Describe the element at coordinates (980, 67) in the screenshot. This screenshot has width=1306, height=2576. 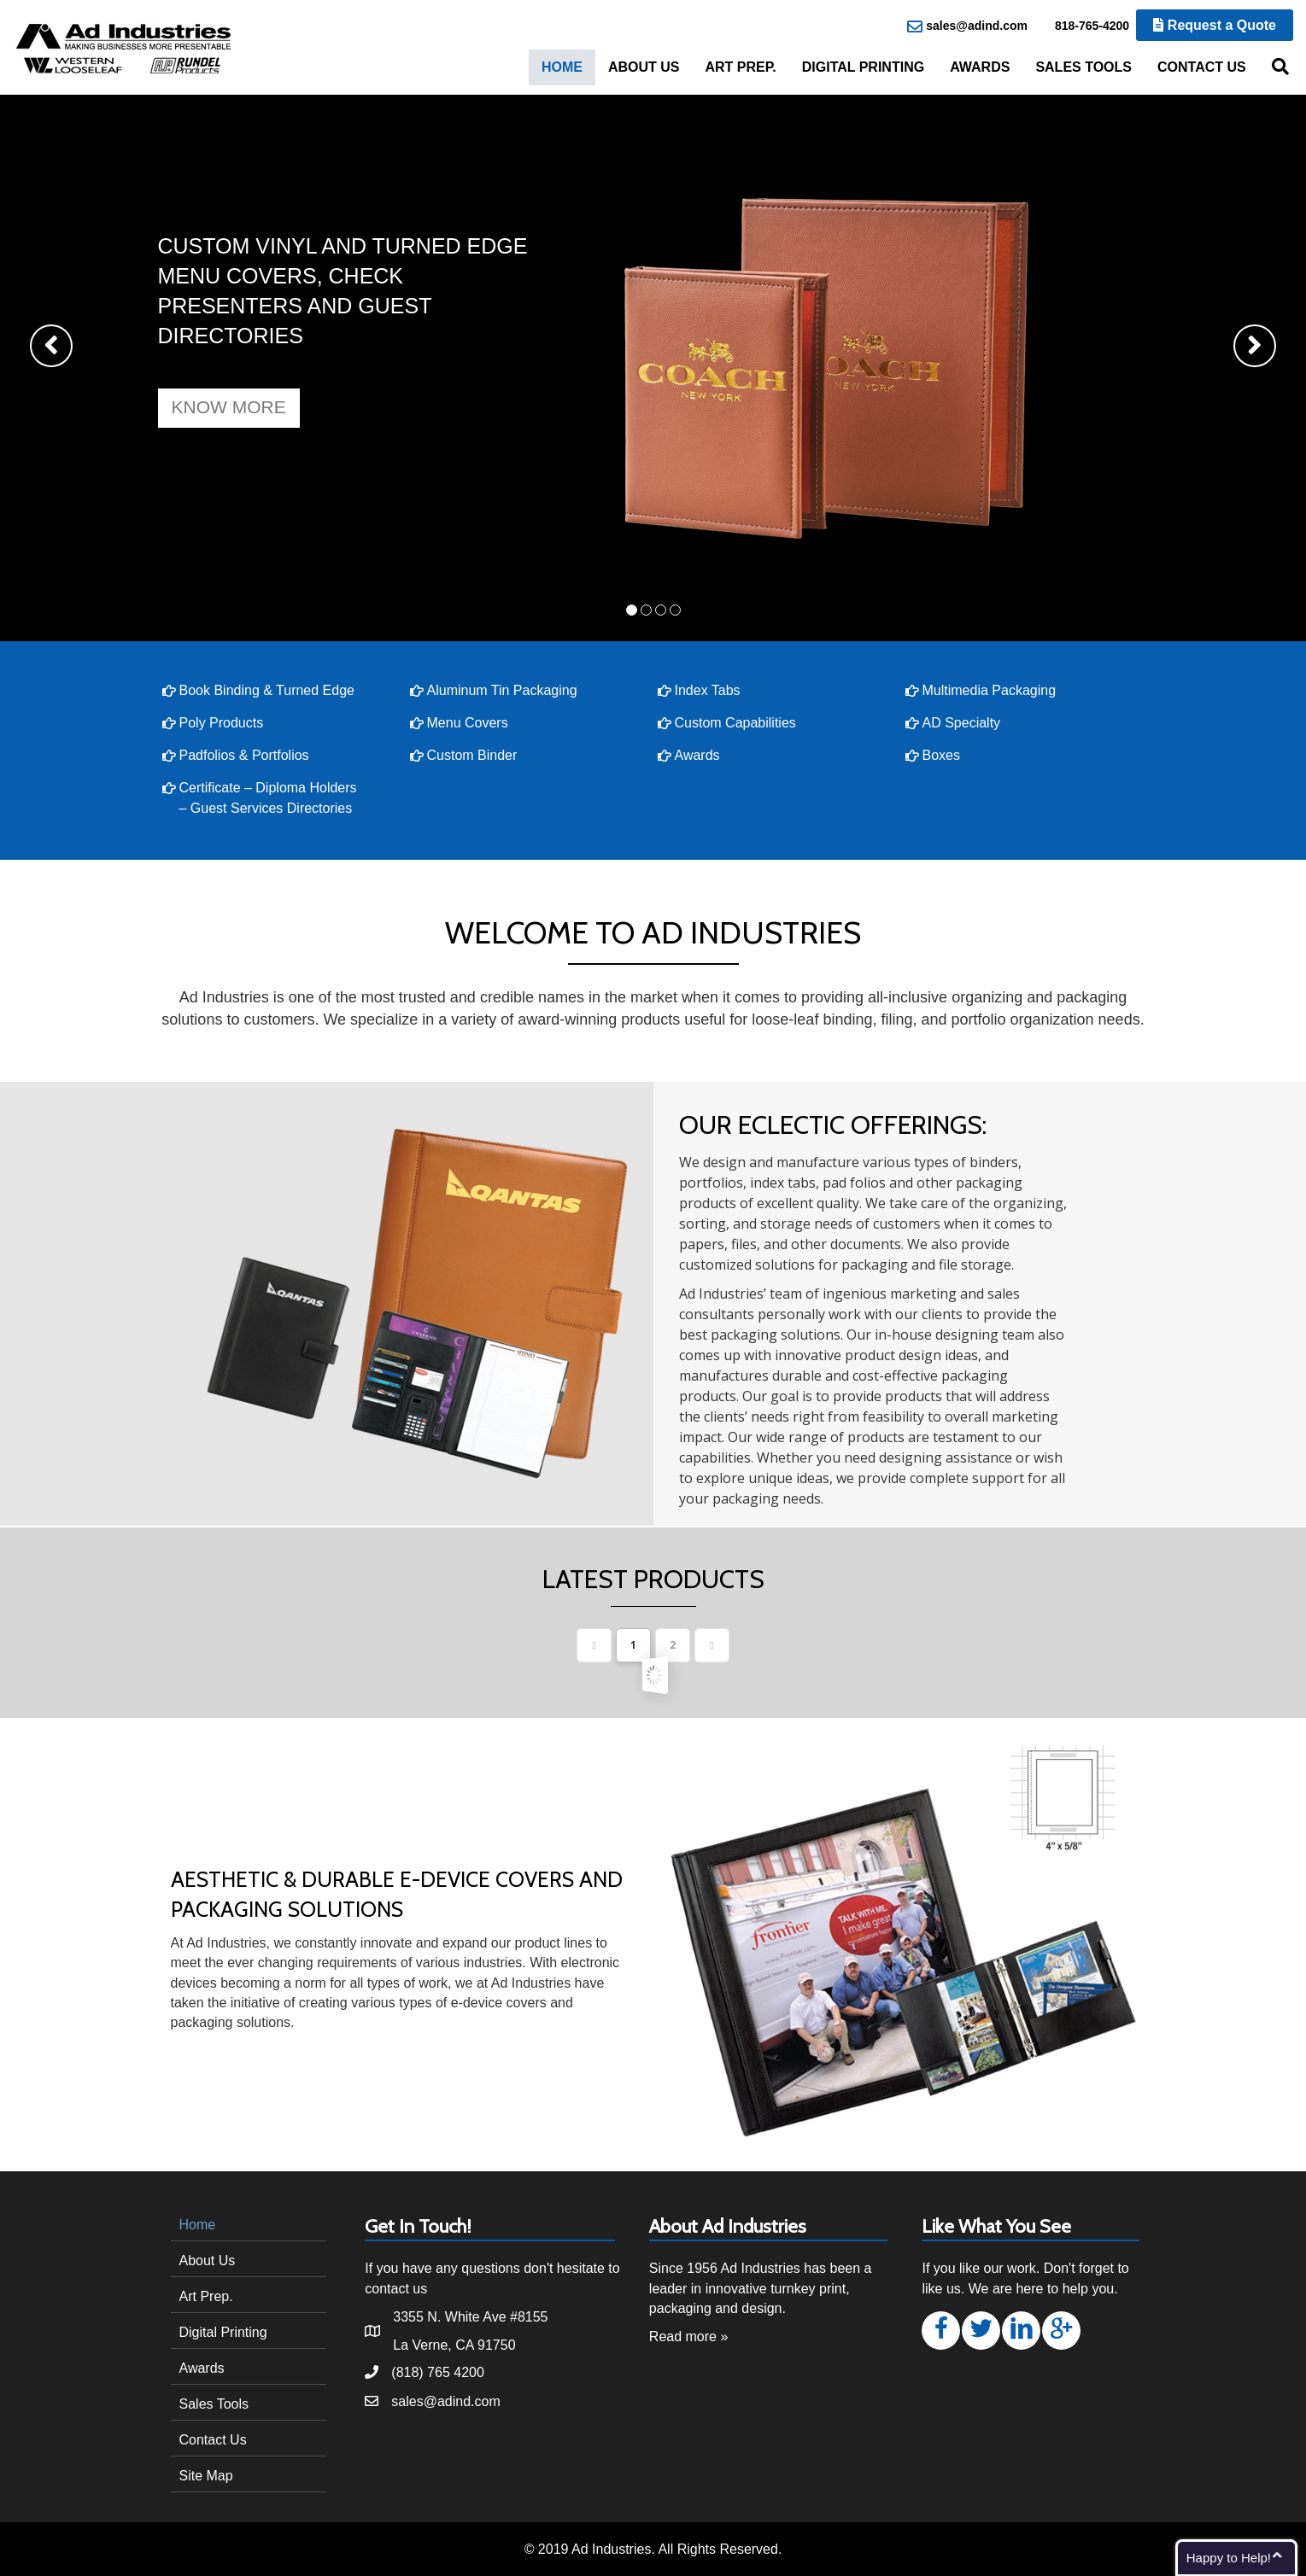
I see `Awards` at that location.